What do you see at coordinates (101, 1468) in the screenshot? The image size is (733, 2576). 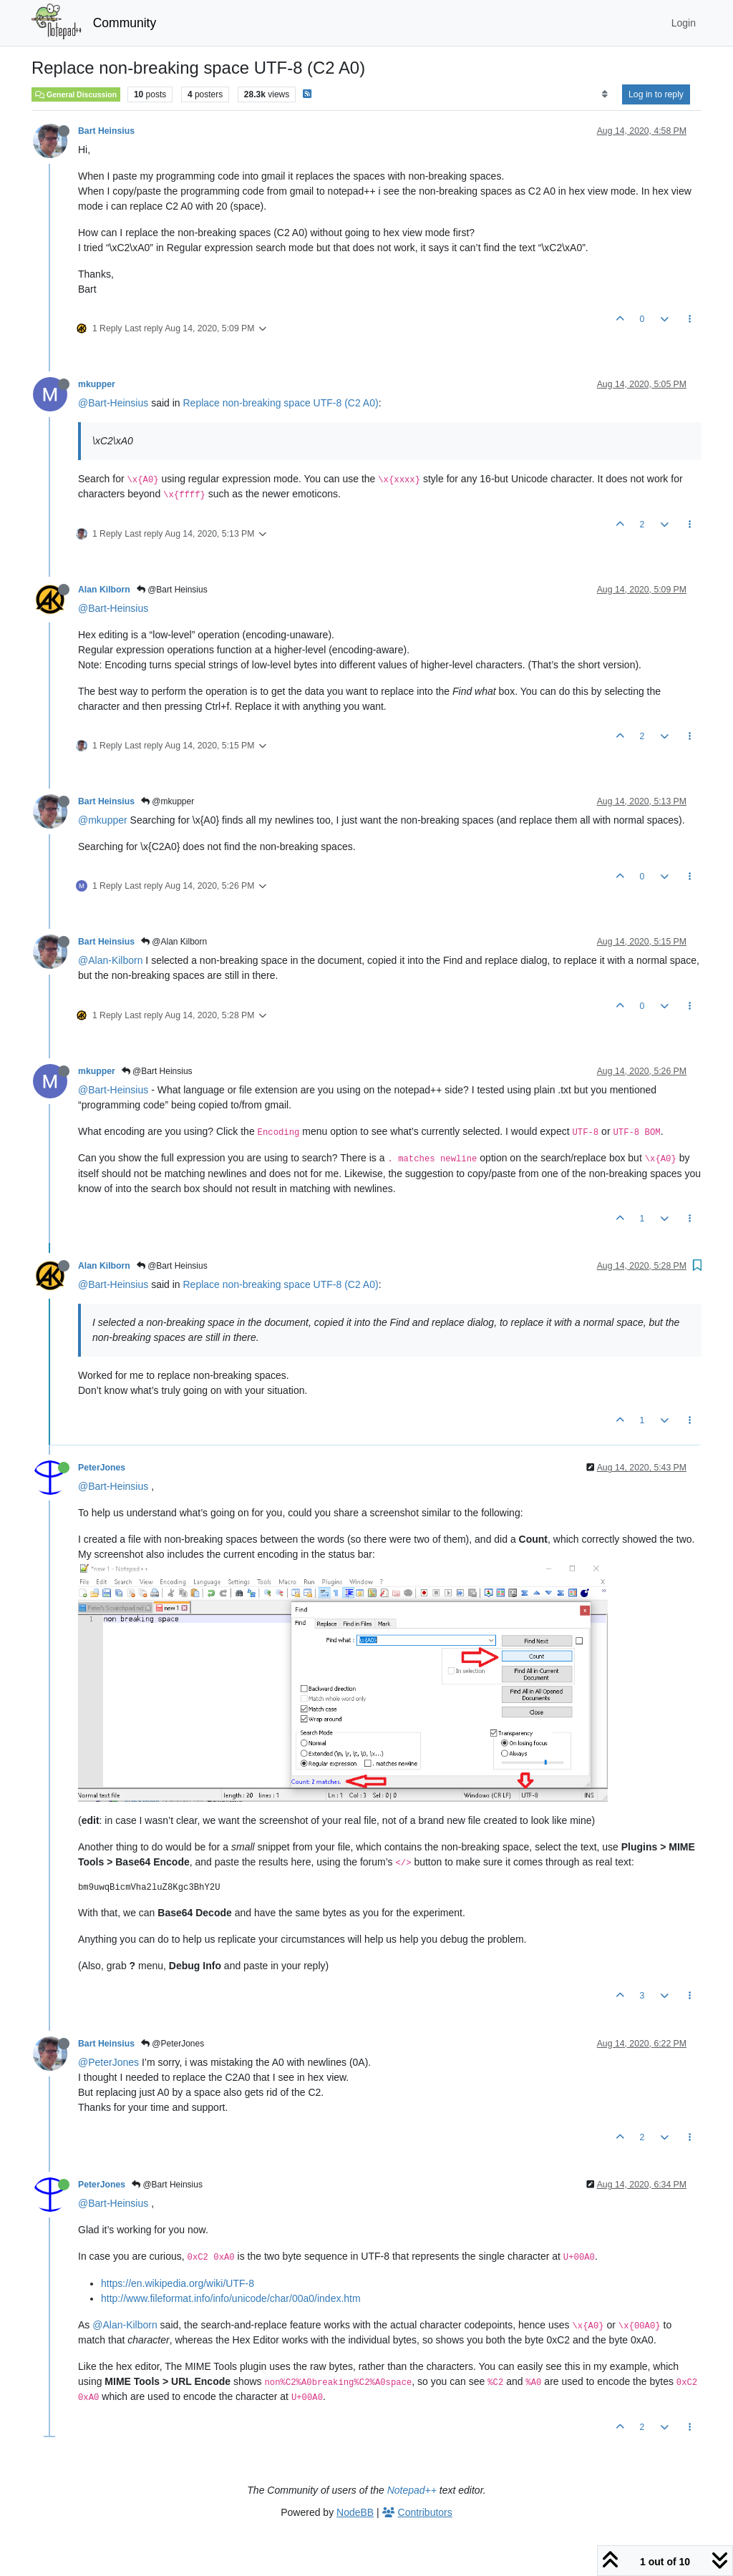 I see `PeterJones` at bounding box center [101, 1468].